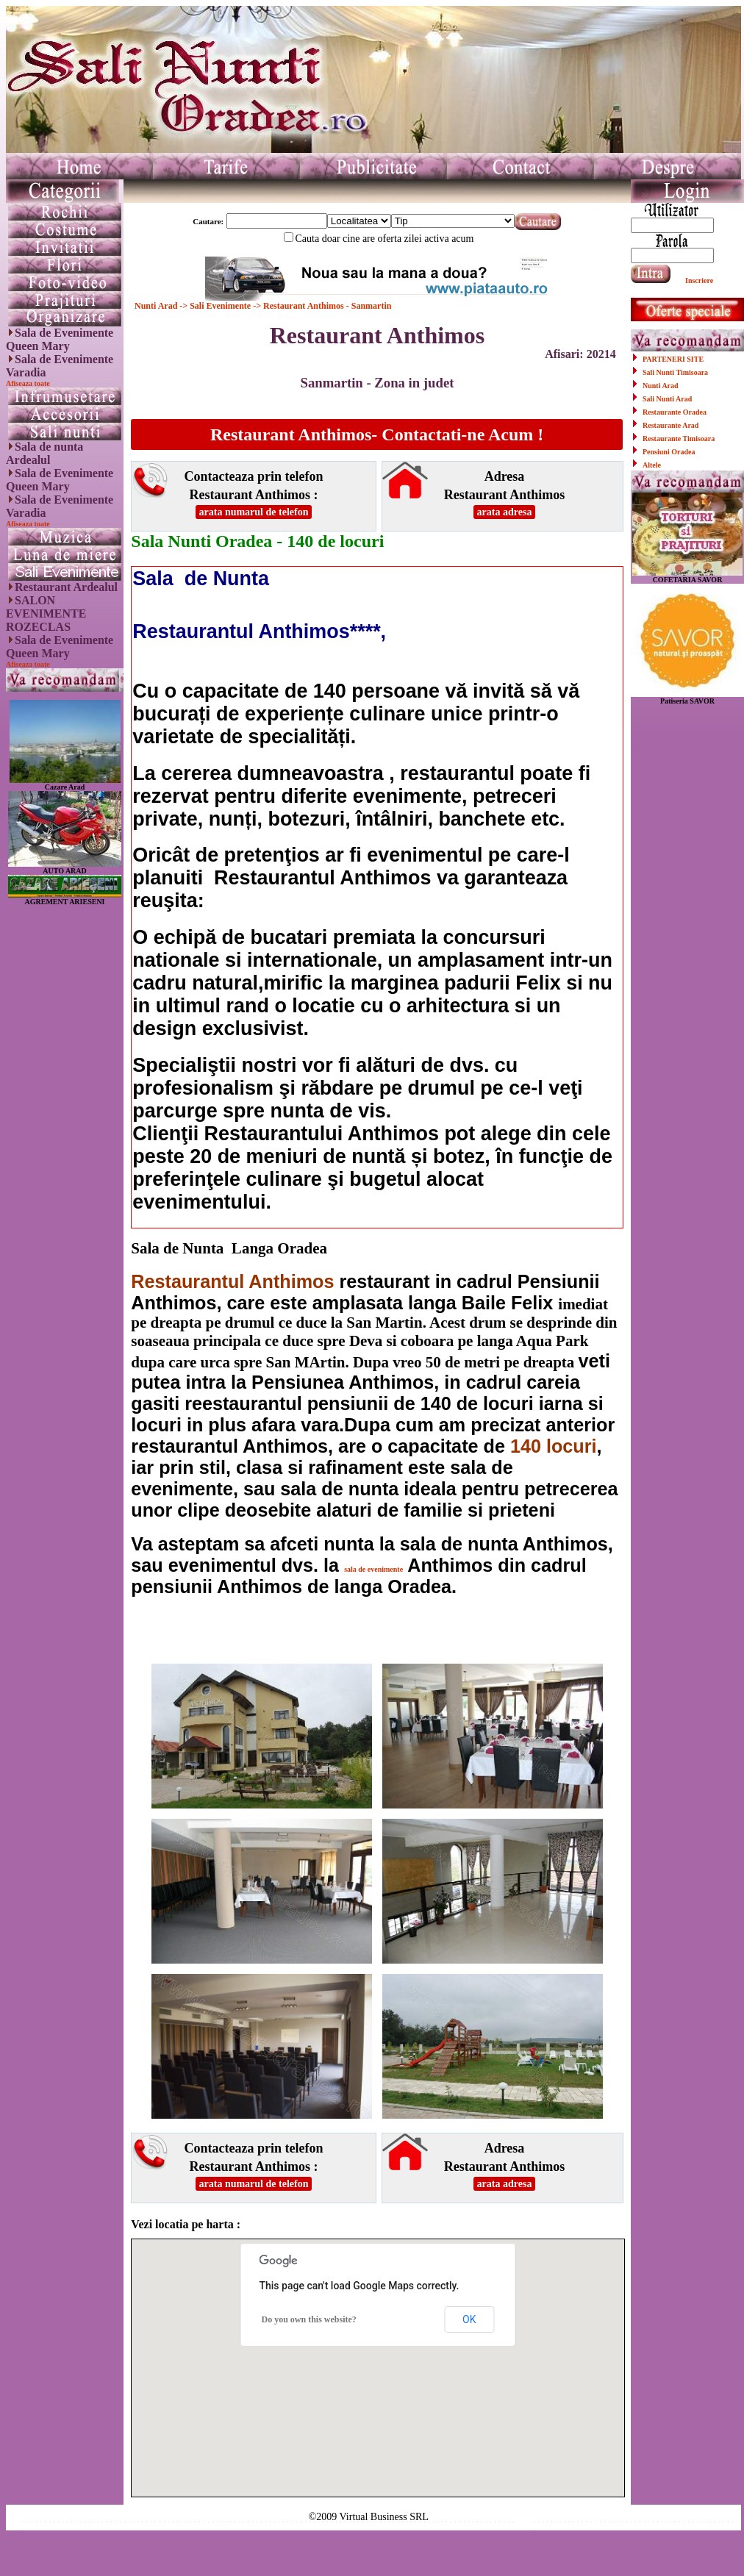 Image resolution: width=744 pixels, height=2576 pixels. What do you see at coordinates (675, 372) in the screenshot?
I see `Sali Nunti Timisoara` at bounding box center [675, 372].